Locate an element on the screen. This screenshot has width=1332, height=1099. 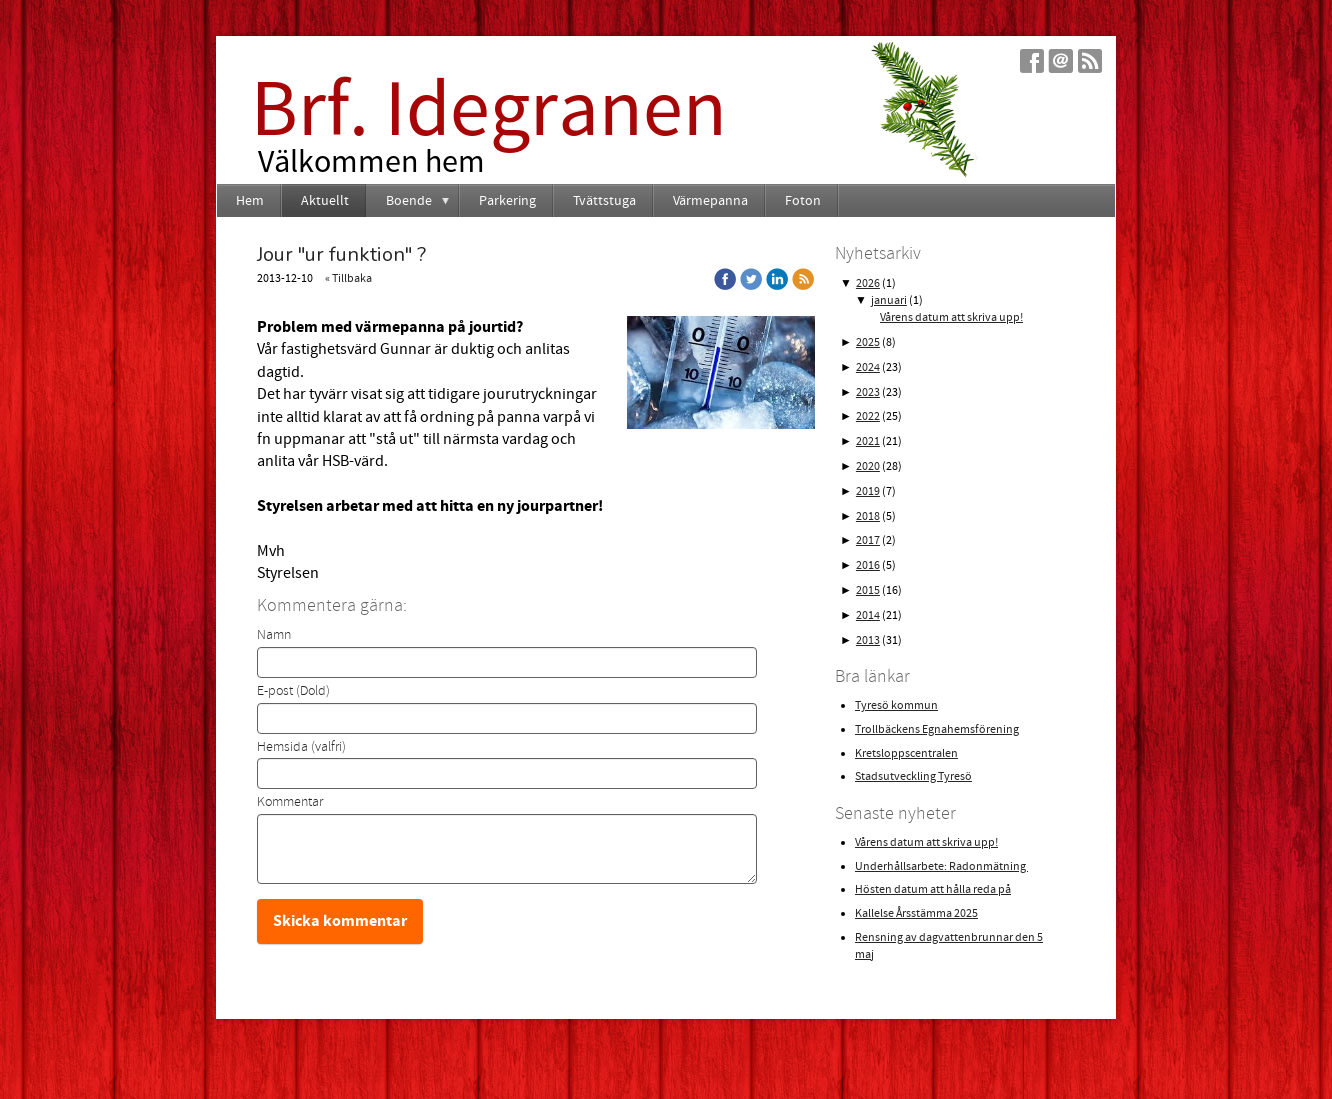
januari is located at coordinates (889, 300).